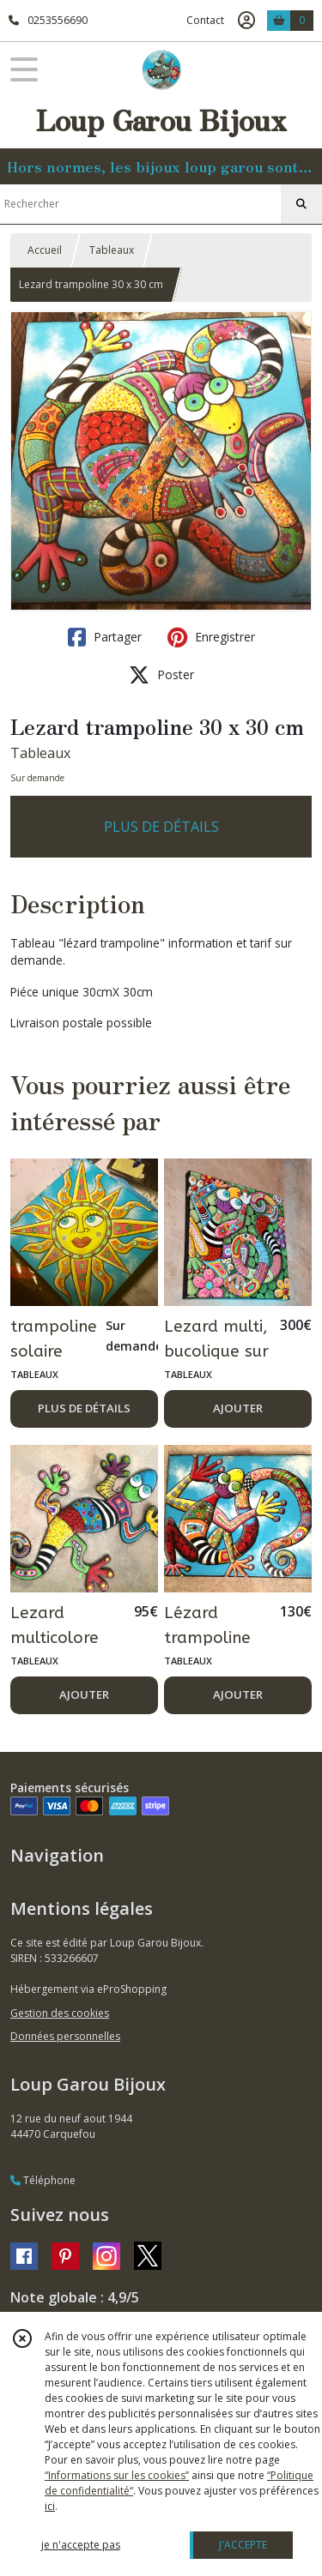  What do you see at coordinates (105, 637) in the screenshot?
I see `Partager` at bounding box center [105, 637].